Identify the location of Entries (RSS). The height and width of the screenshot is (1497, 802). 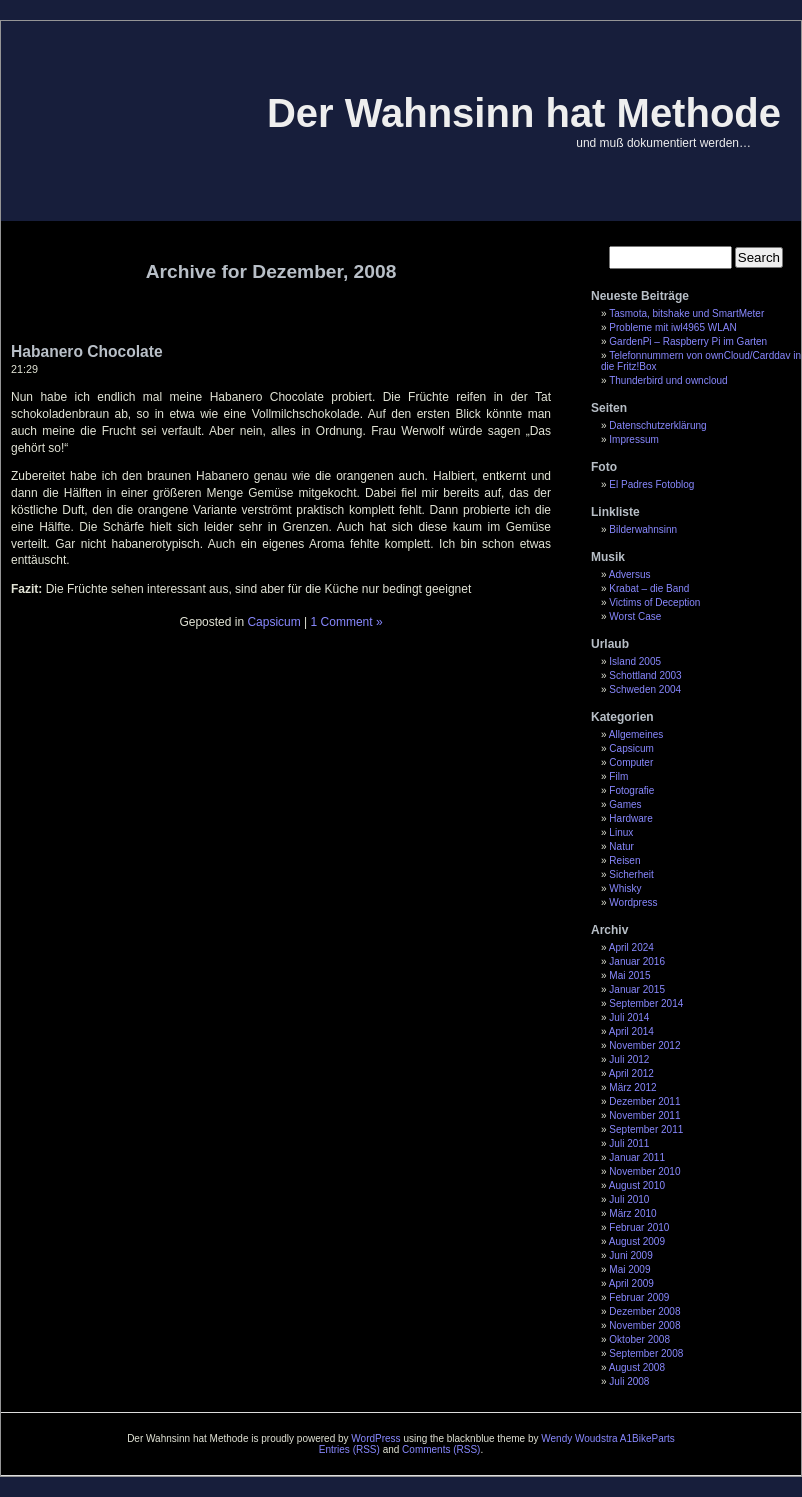
(349, 1449).